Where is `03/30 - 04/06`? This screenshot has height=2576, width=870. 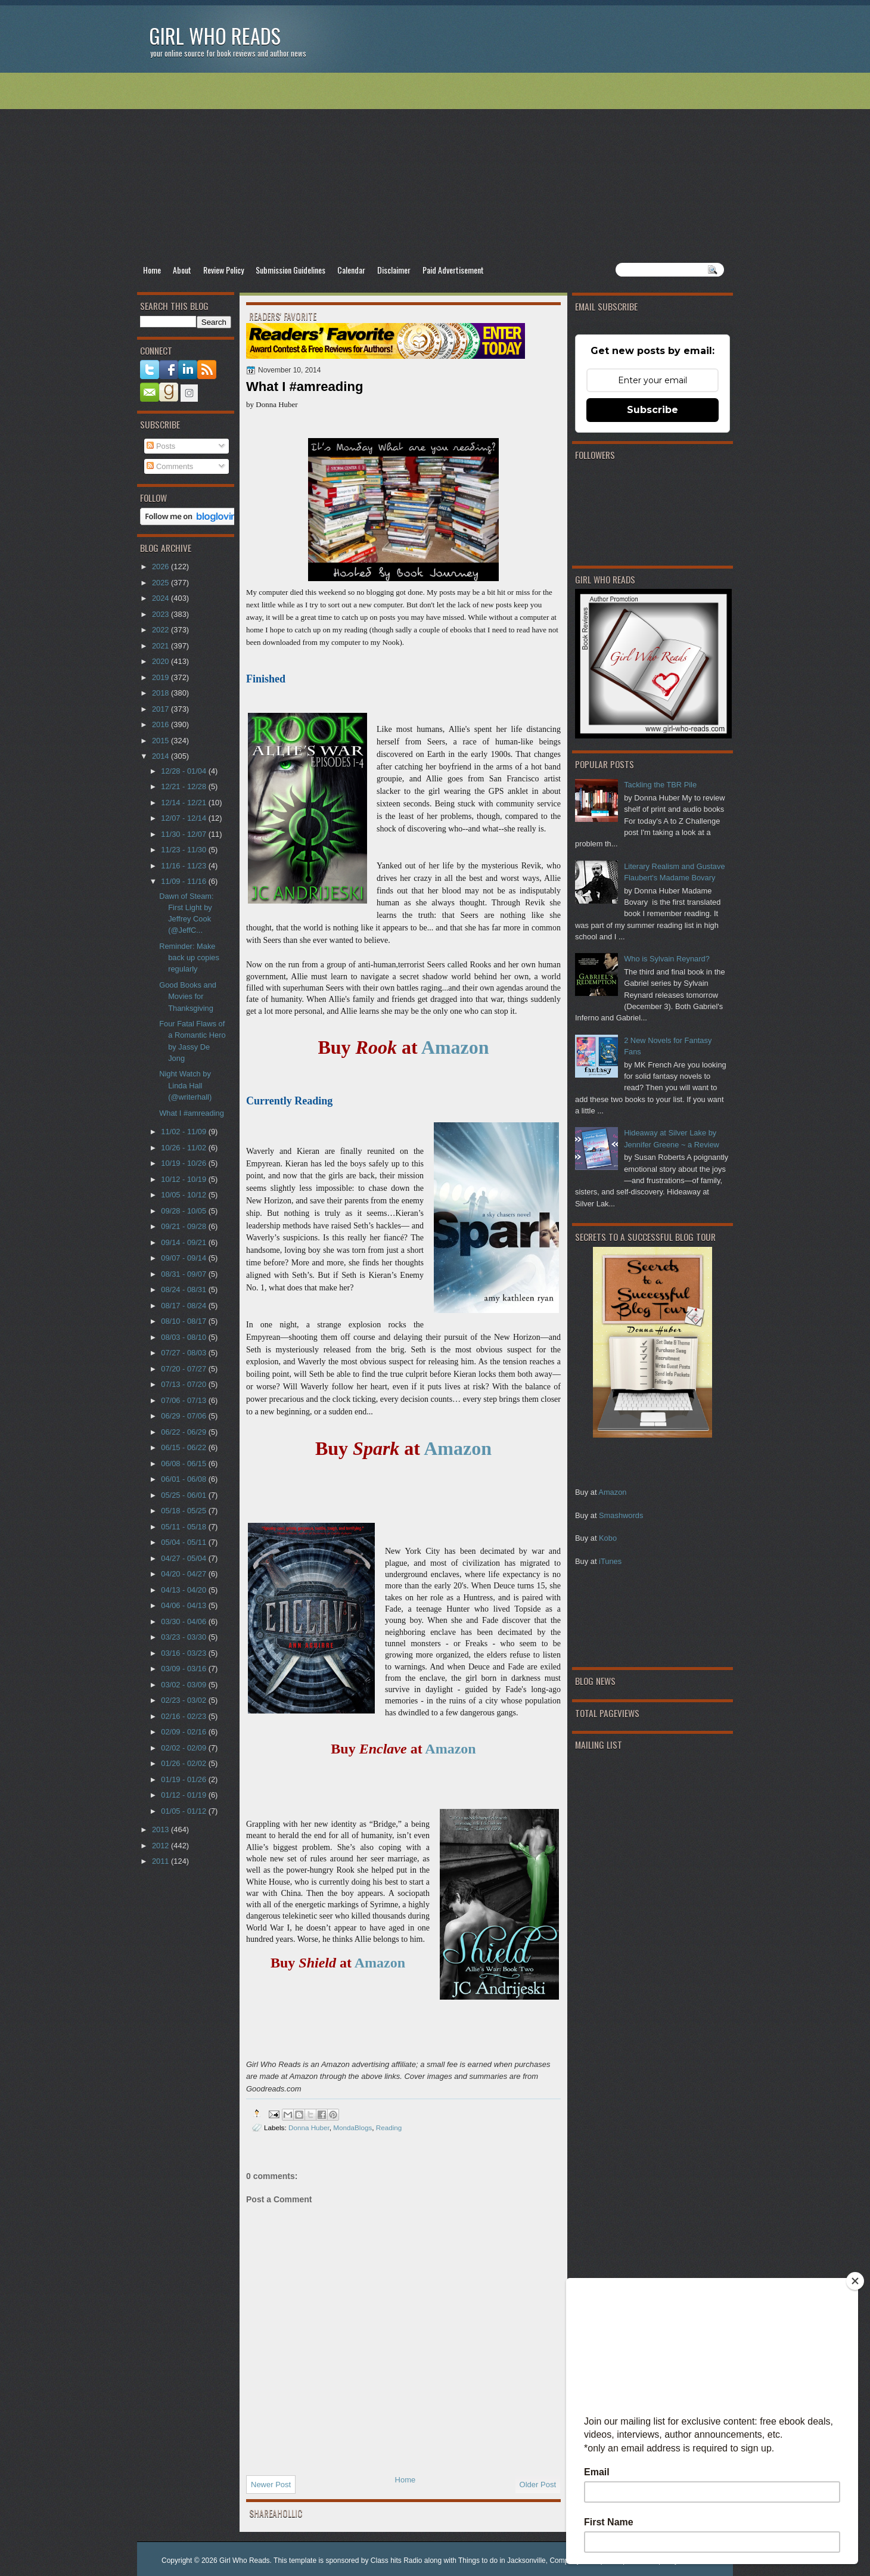
03/30 - 04/06 is located at coordinates (184, 1621).